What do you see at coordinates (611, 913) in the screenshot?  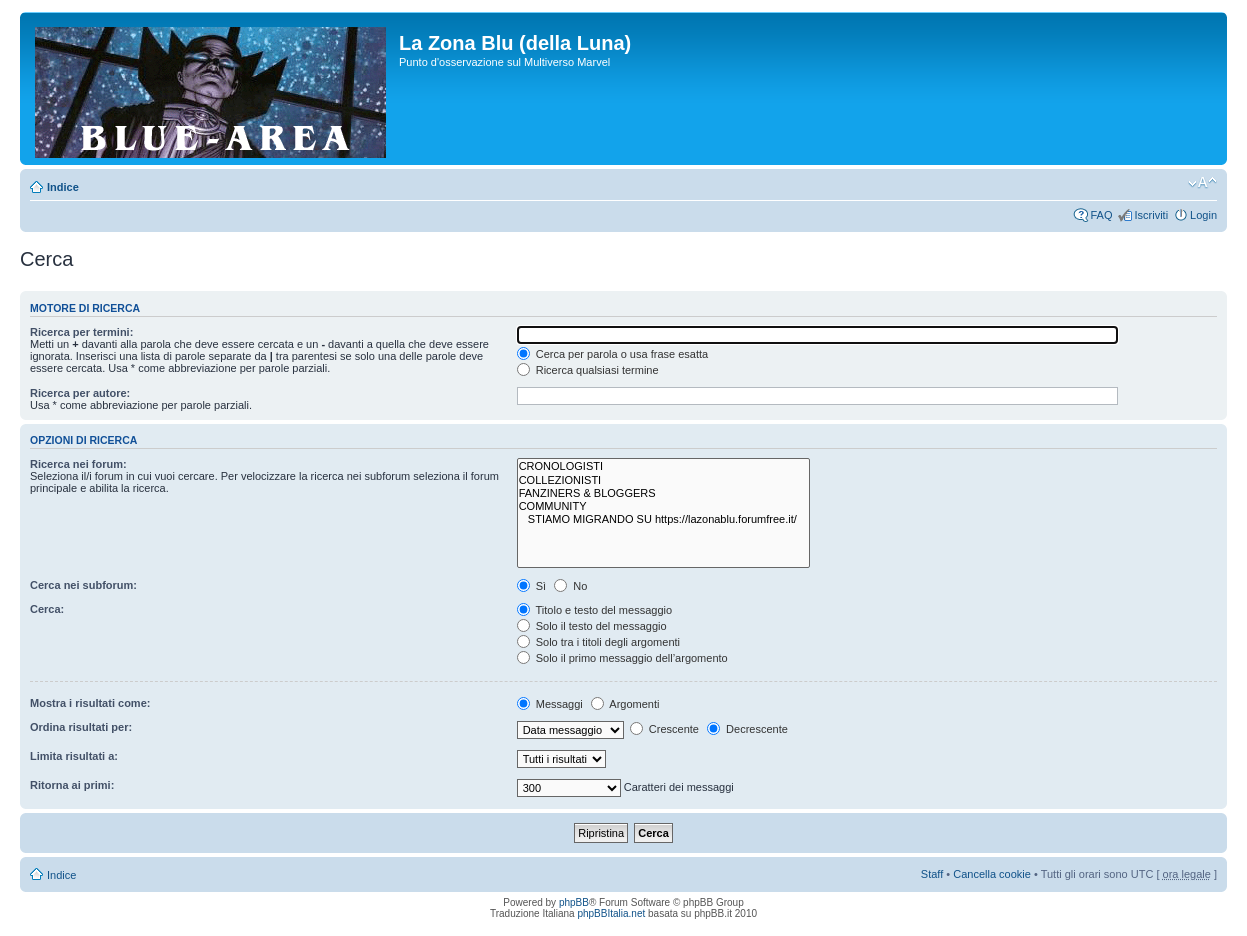 I see `phpBBItalia.net` at bounding box center [611, 913].